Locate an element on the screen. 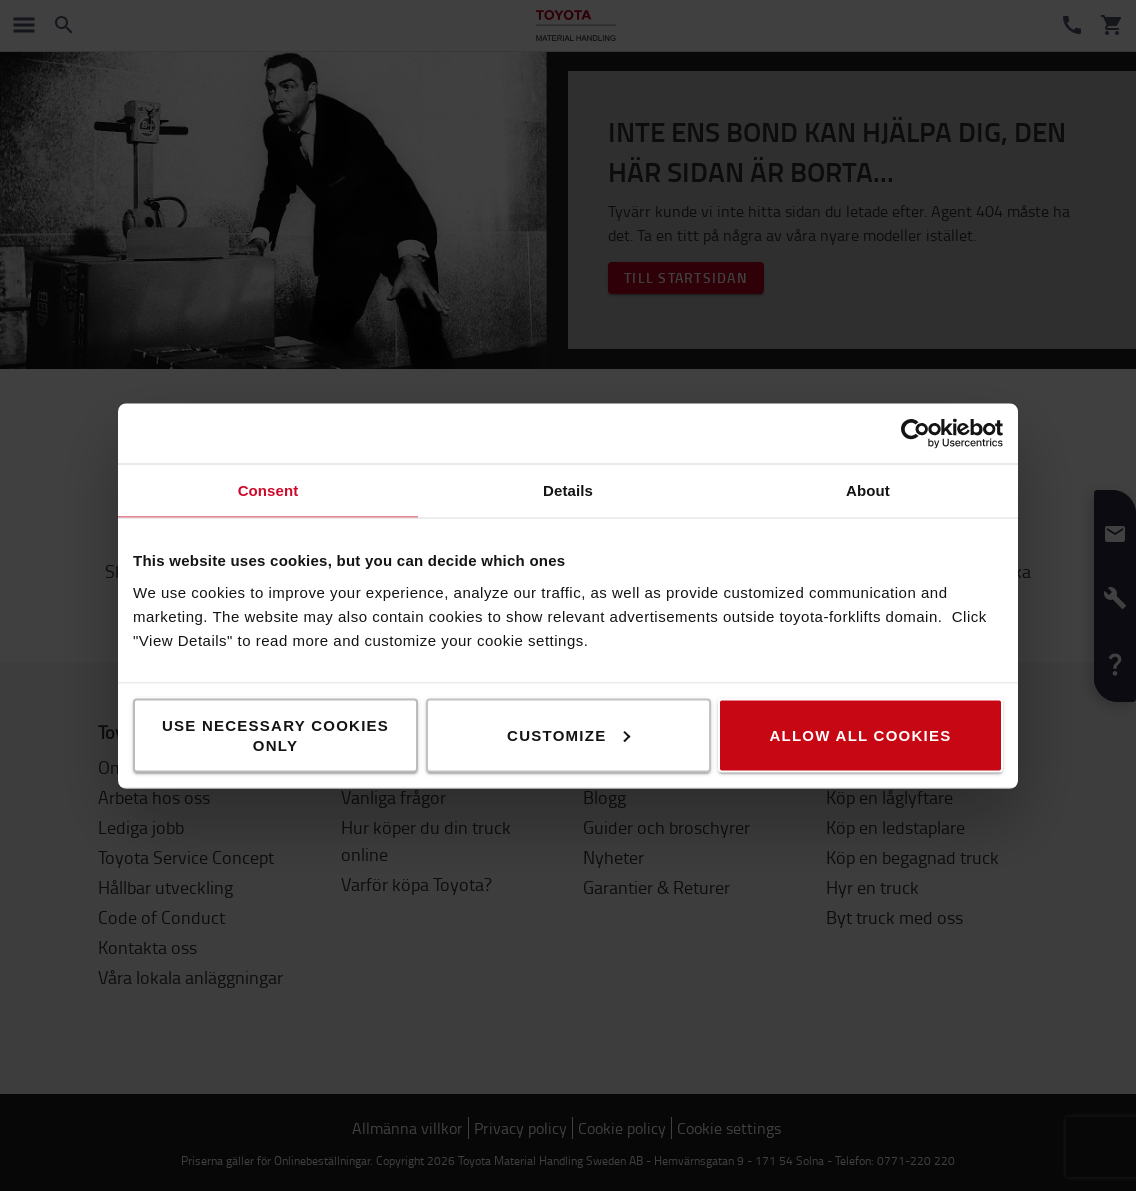 The width and height of the screenshot is (1136, 1191). Consent [tab] is located at coordinates (268, 489).